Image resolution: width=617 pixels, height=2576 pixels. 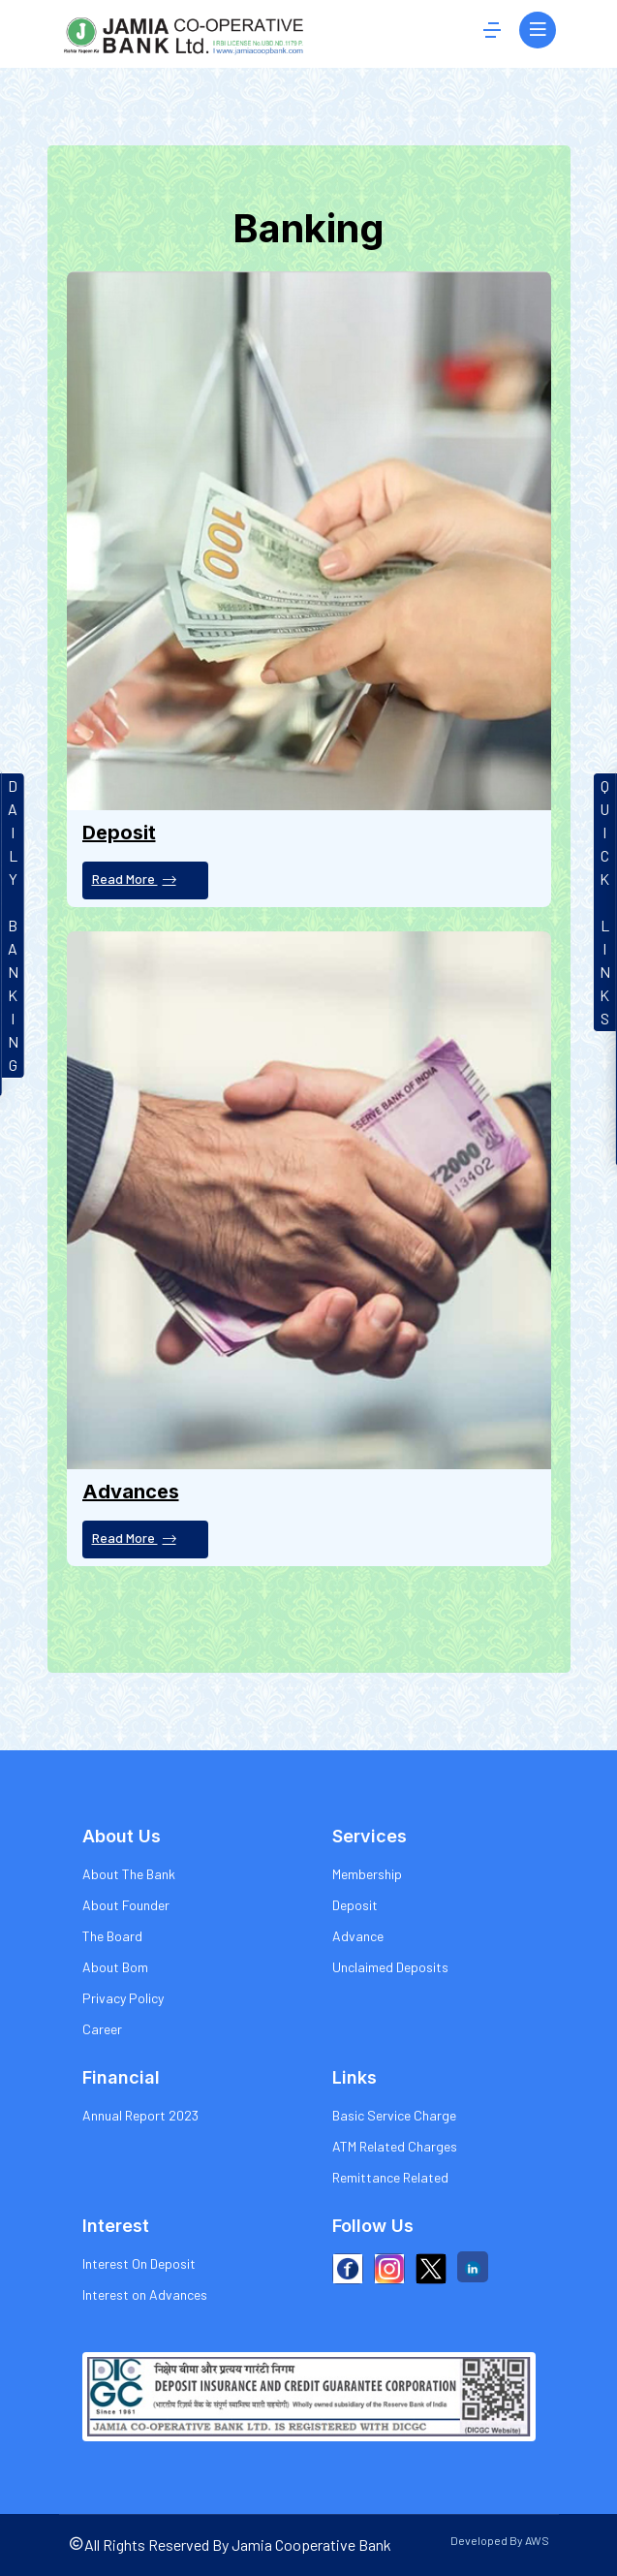 I want to click on Unclaimed Deposits, so click(x=390, y=1967).